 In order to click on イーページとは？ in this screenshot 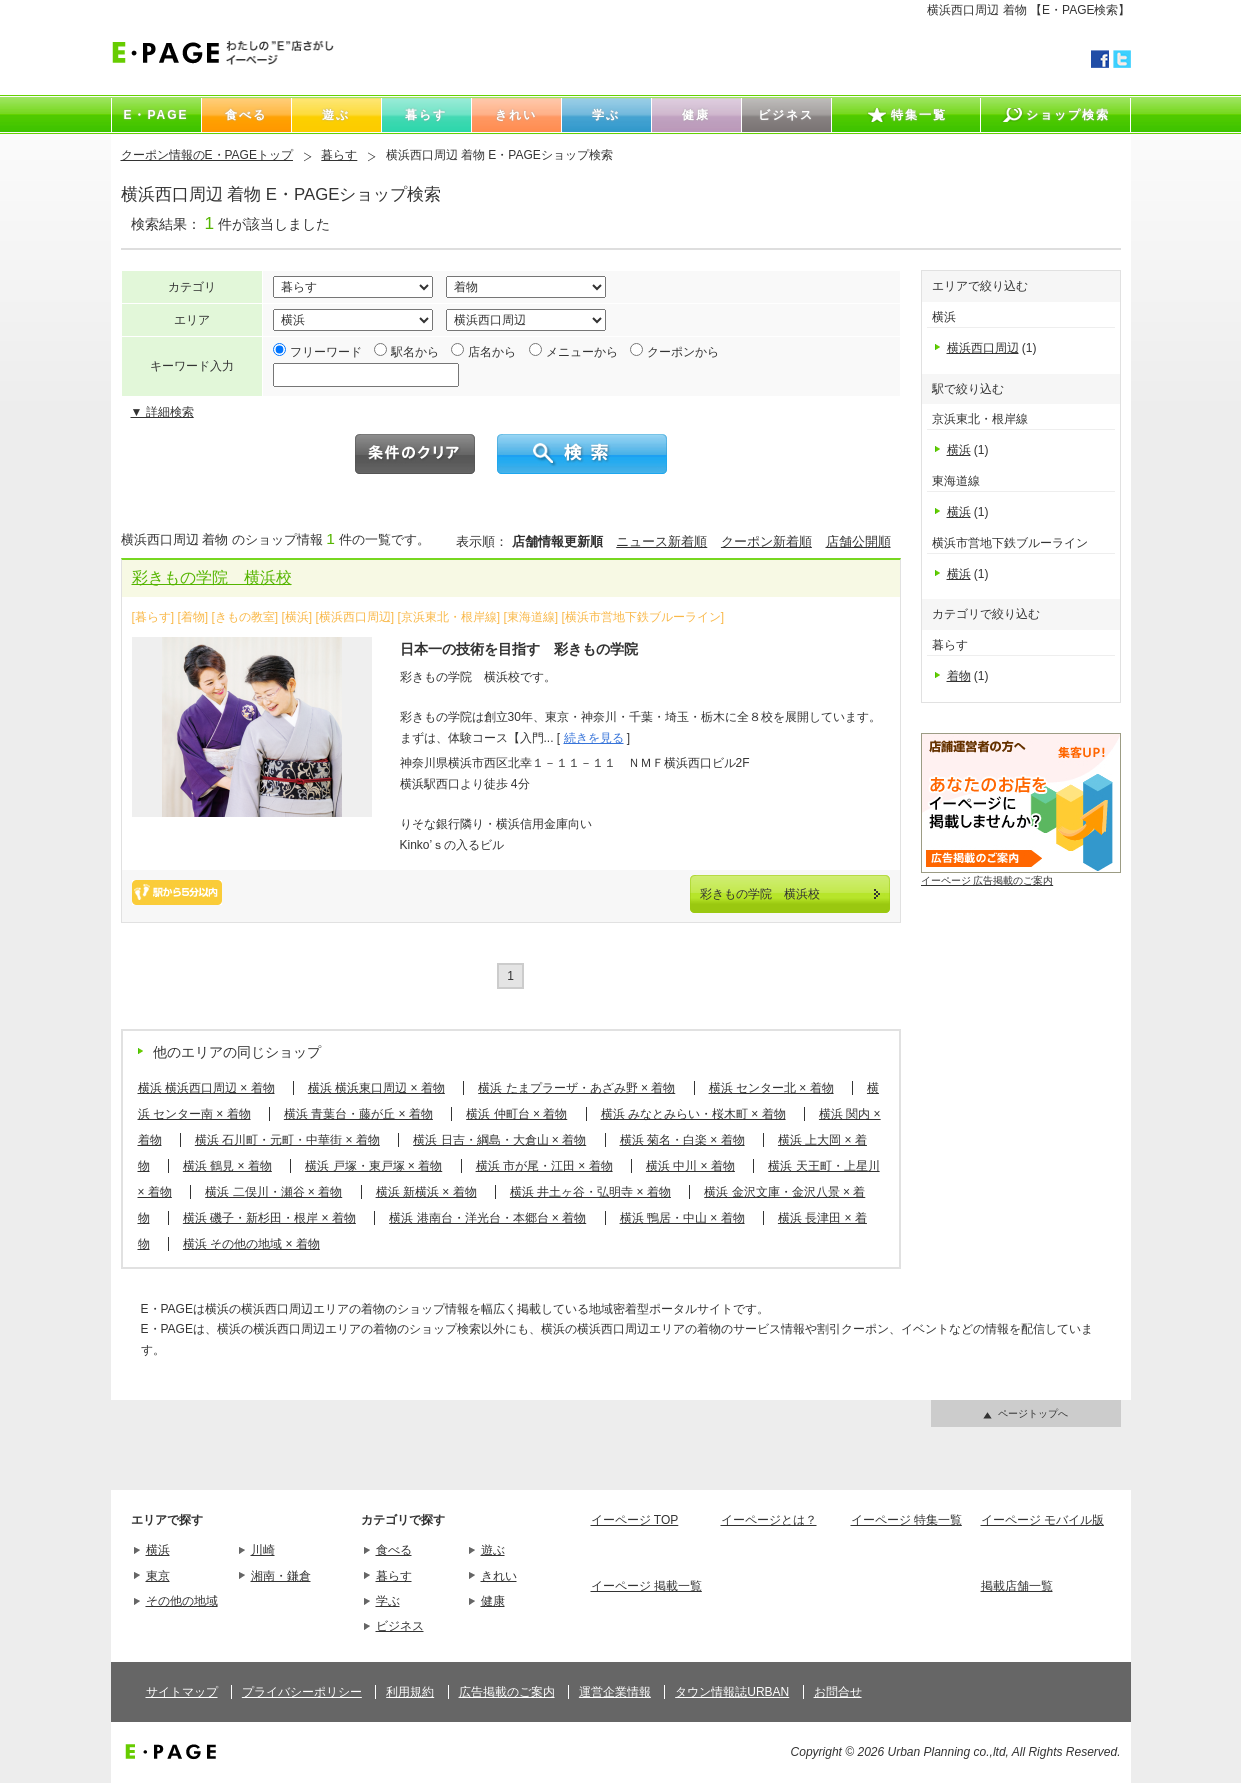, I will do `click(769, 1520)`.